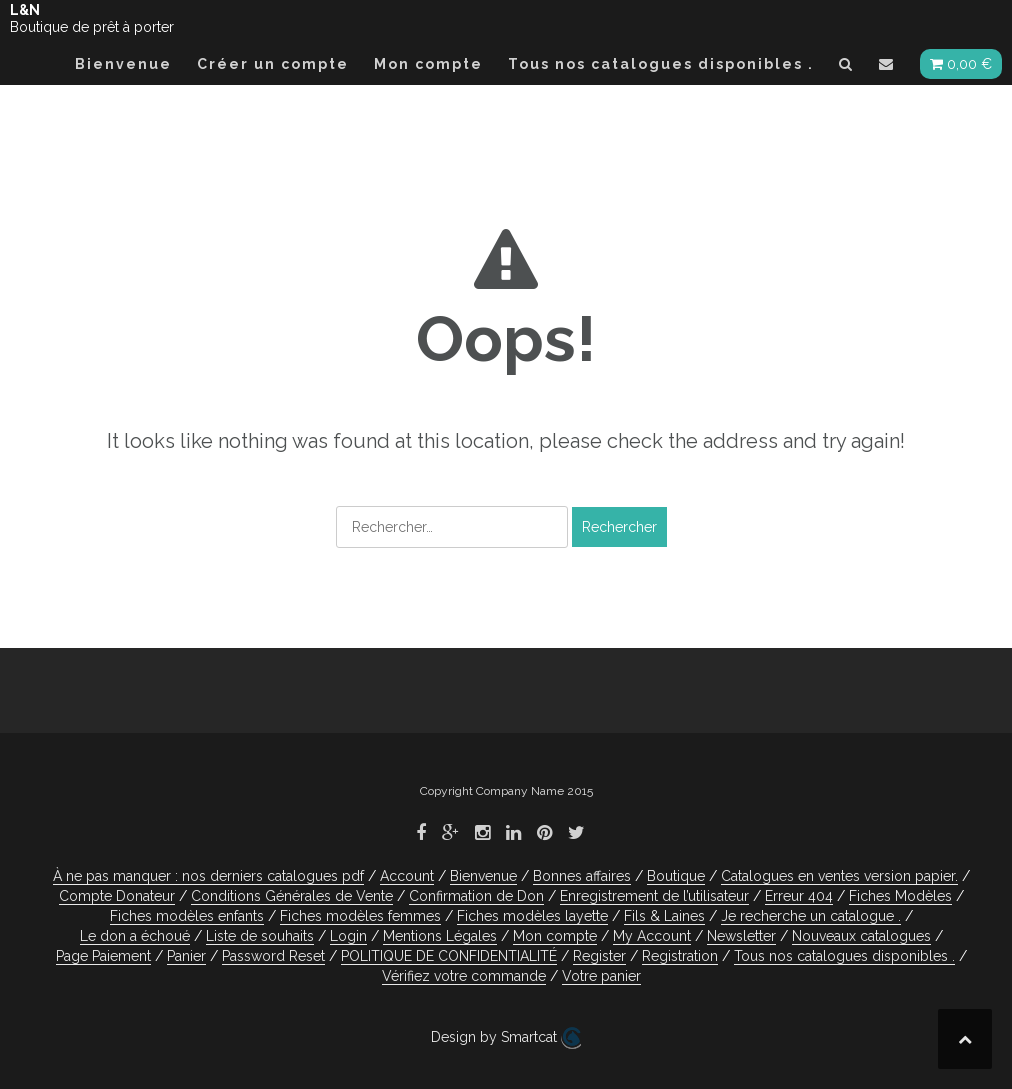 The height and width of the screenshot is (1089, 1012). Describe the element at coordinates (273, 64) in the screenshot. I see `Créer un compte` at that location.